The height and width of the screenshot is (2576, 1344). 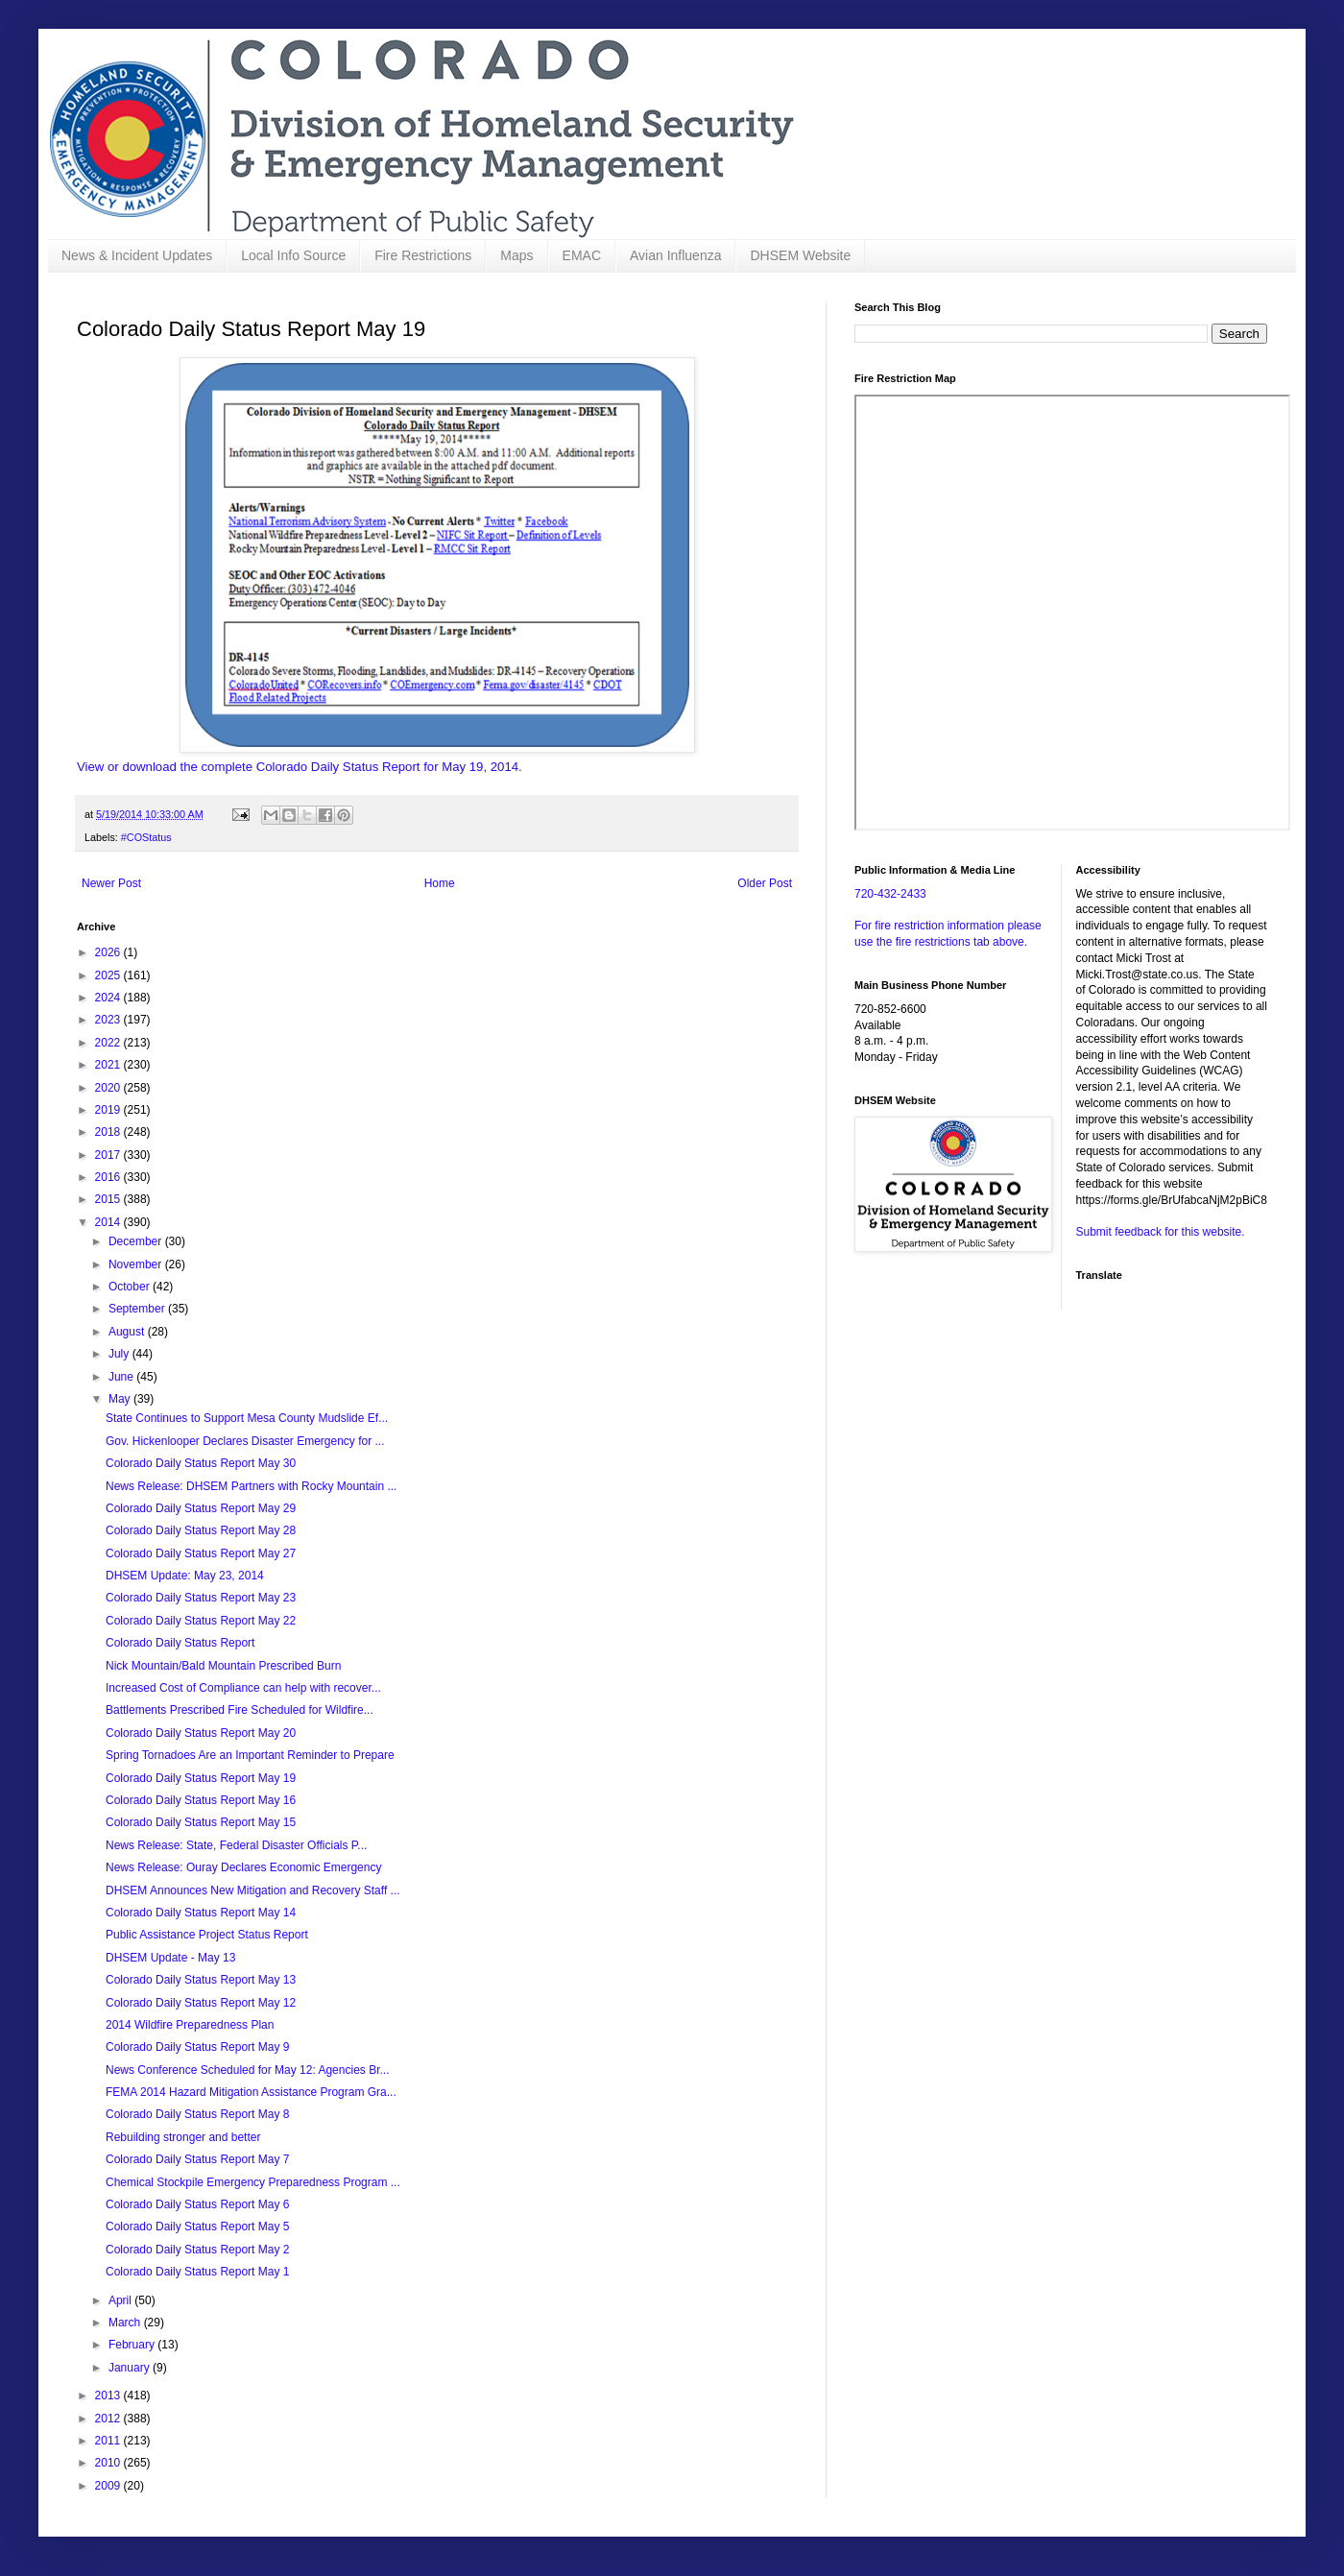 I want to click on December, so click(x=136, y=1241).